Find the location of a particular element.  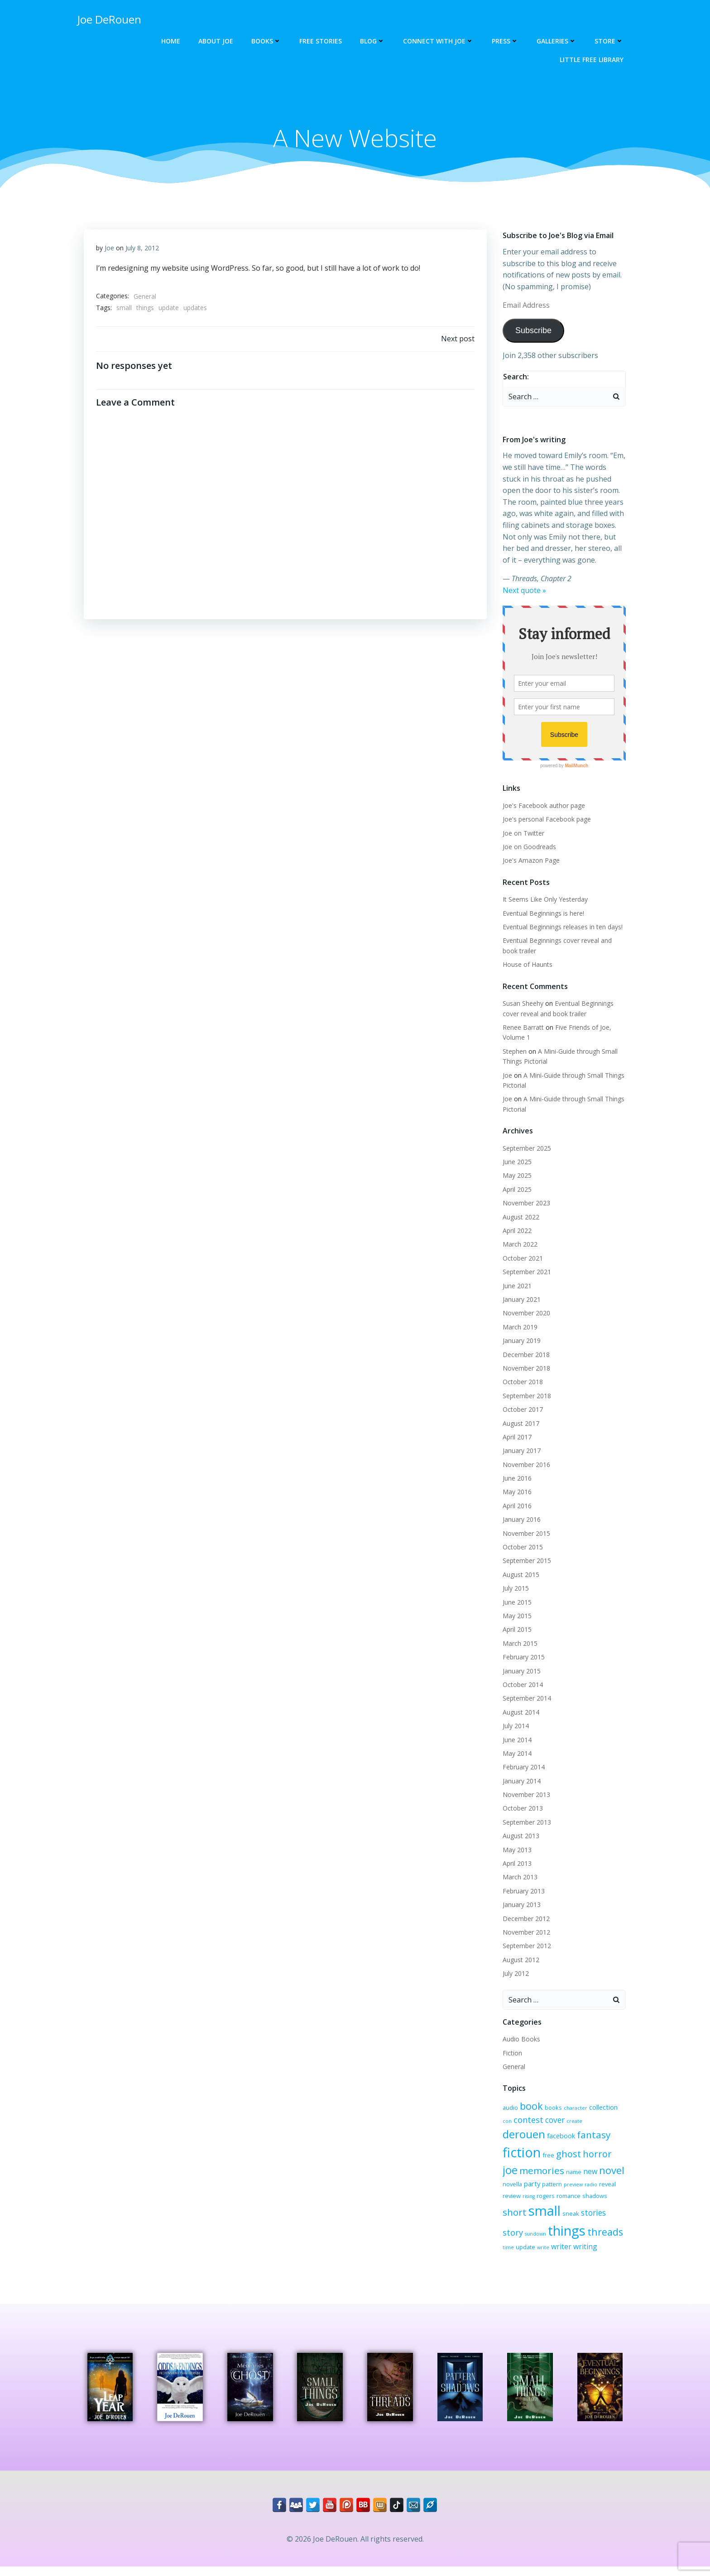

September 2015 is located at coordinates (525, 1561).